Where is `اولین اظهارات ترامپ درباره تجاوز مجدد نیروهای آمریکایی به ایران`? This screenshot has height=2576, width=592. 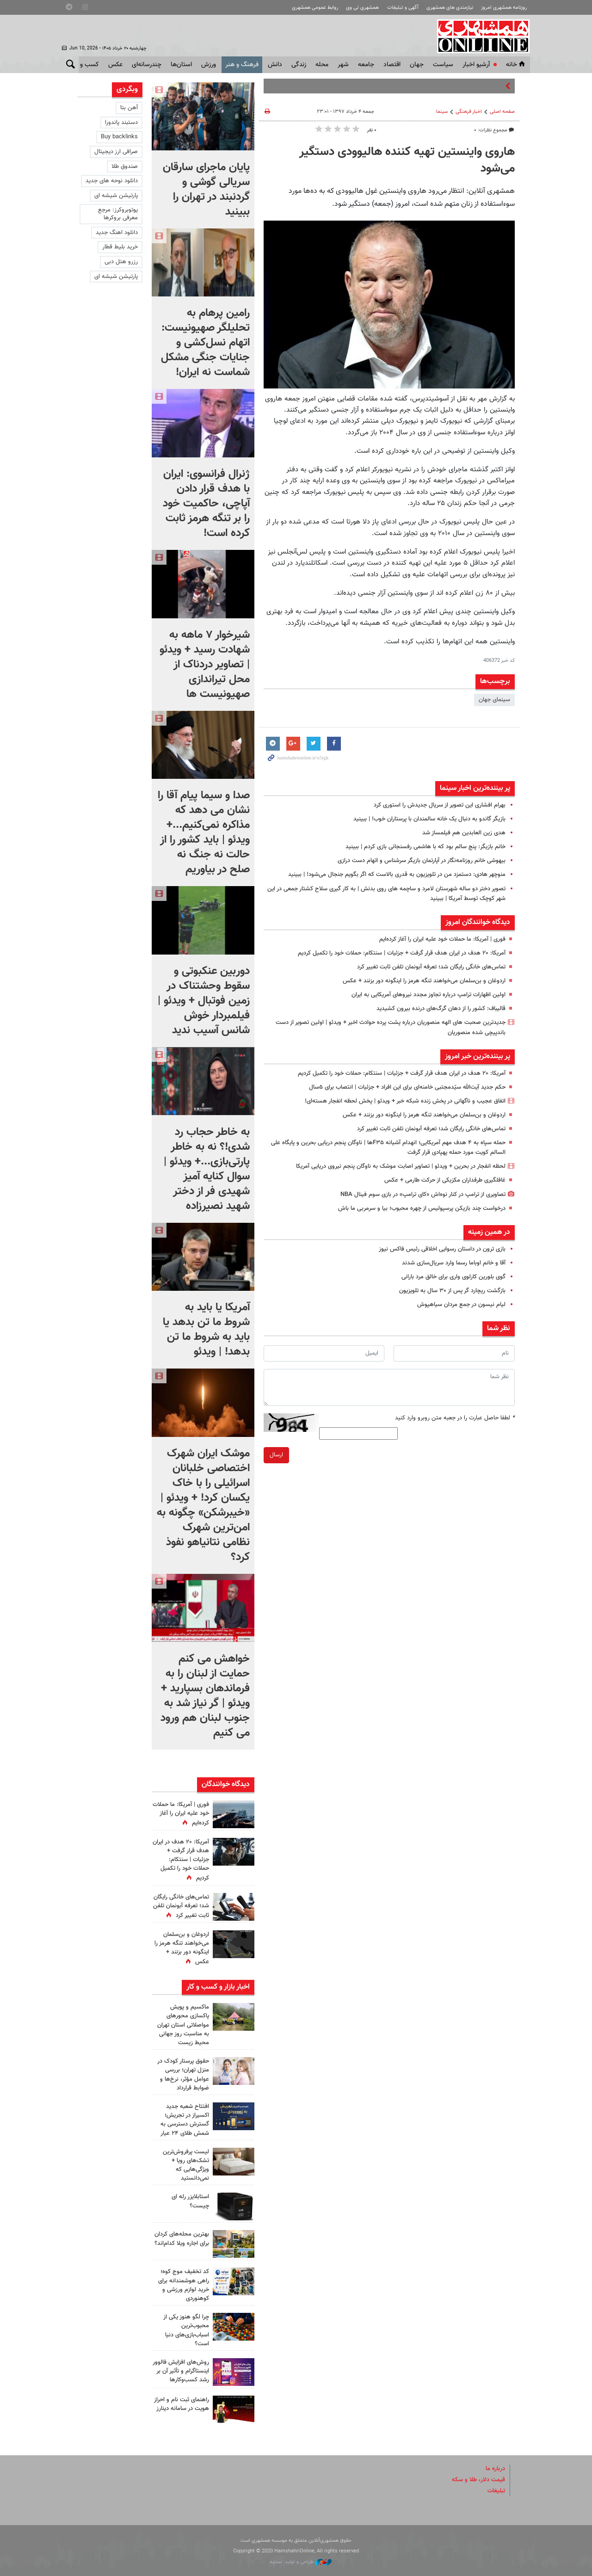 اولین اظهارات ترامپ درباره تجاوز مجدد نیروهای آمریکایی به ایران is located at coordinates (429, 994).